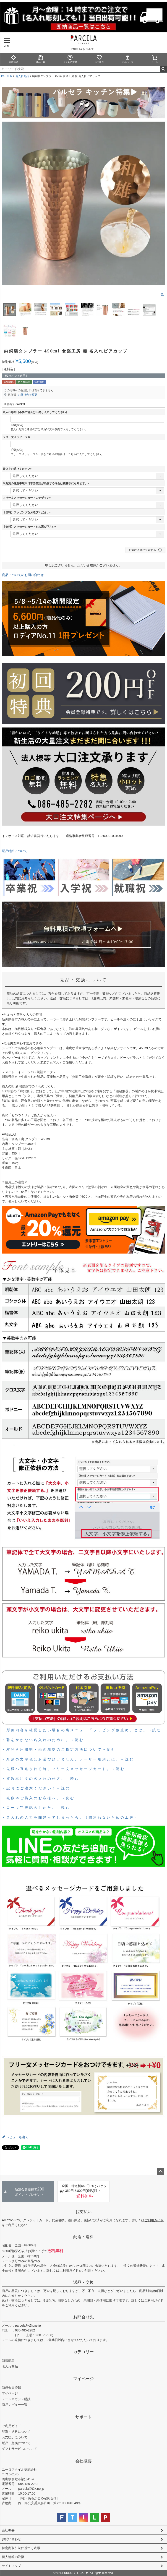  I want to click on 新規会員登録, so click(11, 2387).